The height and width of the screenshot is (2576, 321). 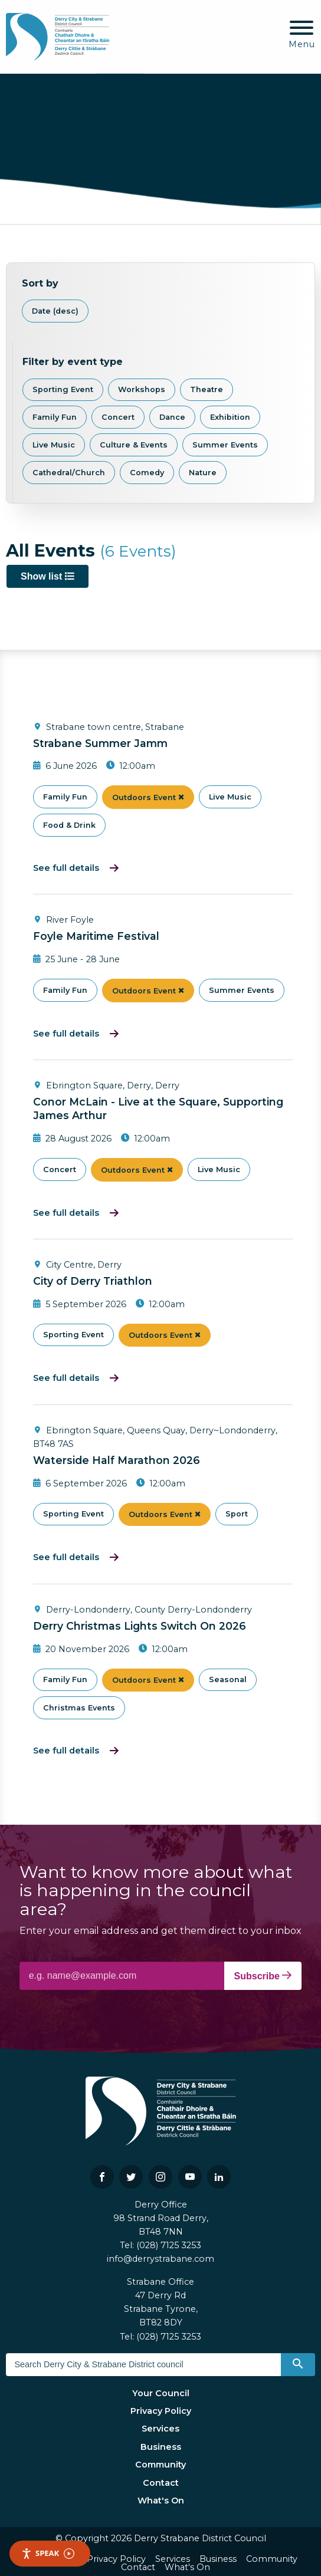 I want to click on Community, so click(x=160, y=2464).